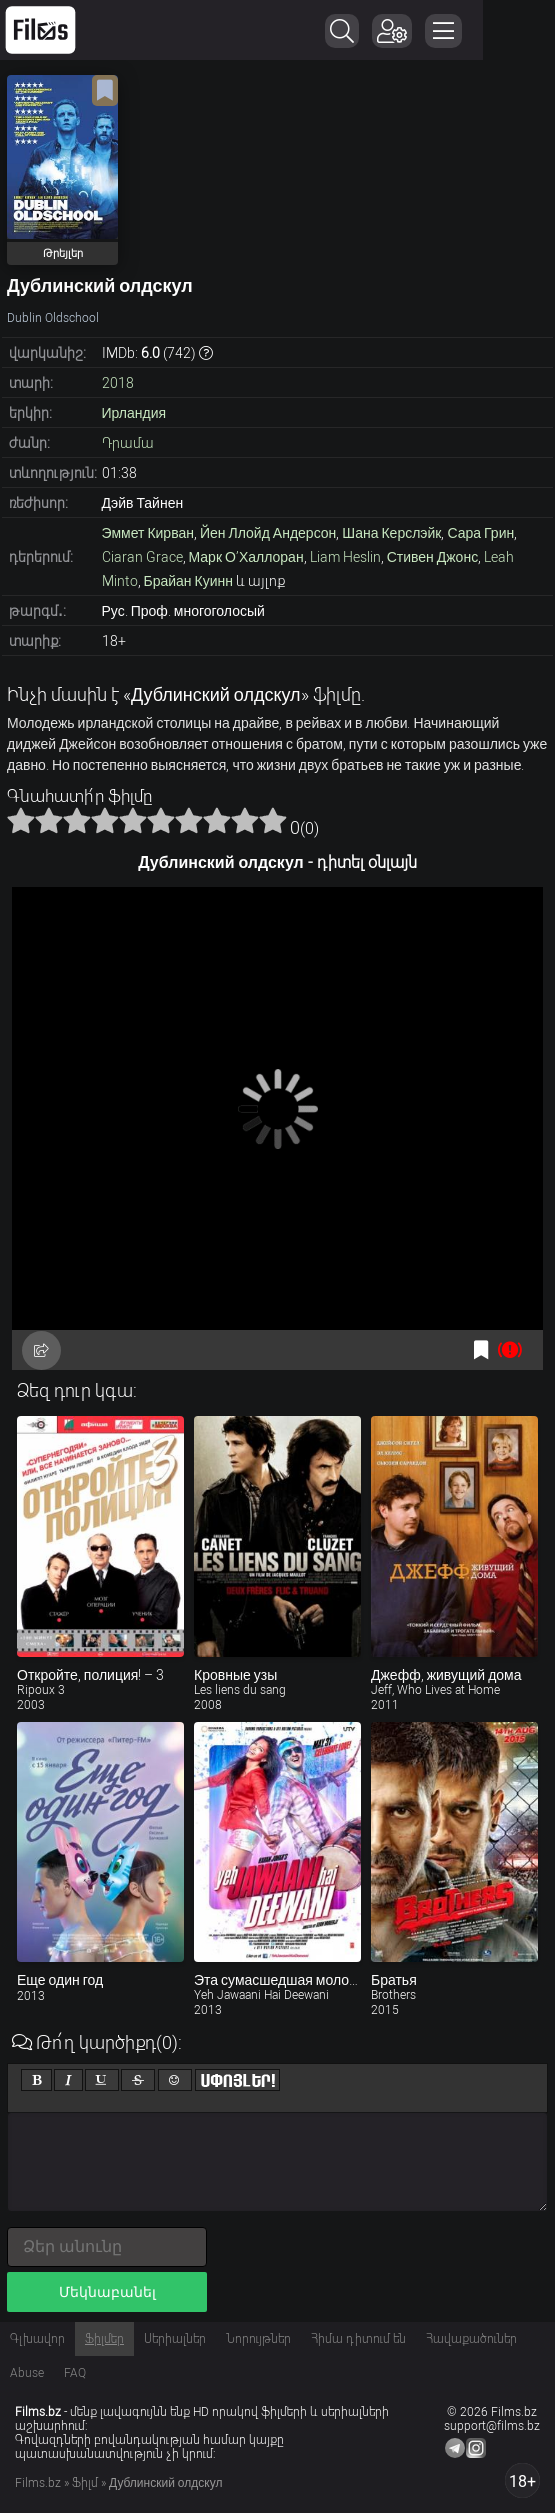 The image size is (555, 2513). Describe the element at coordinates (358, 2339) in the screenshot. I see `Հիմա դիտում են` at that location.